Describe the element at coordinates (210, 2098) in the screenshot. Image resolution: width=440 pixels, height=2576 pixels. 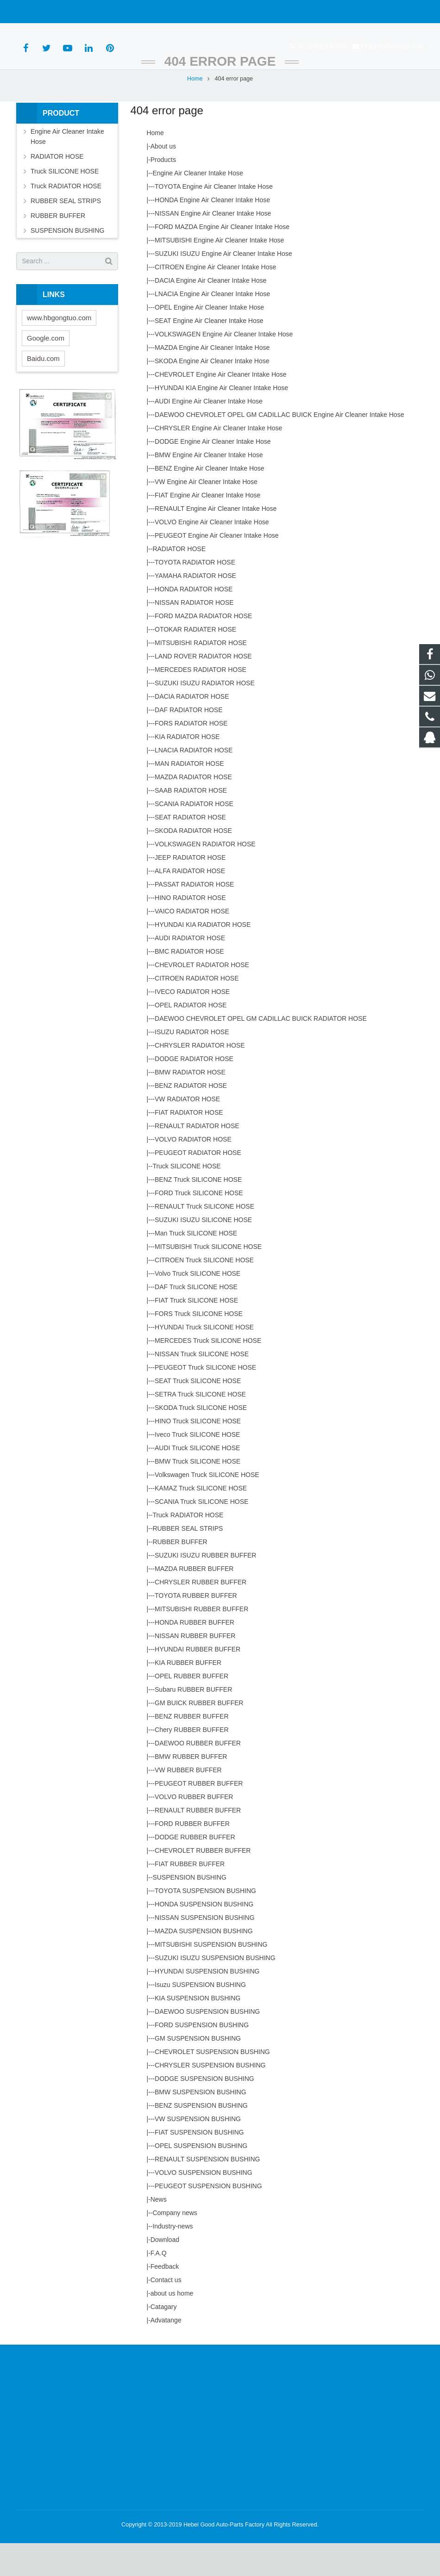
I see `CHRYSLER SUSPENSION BUSHING` at that location.